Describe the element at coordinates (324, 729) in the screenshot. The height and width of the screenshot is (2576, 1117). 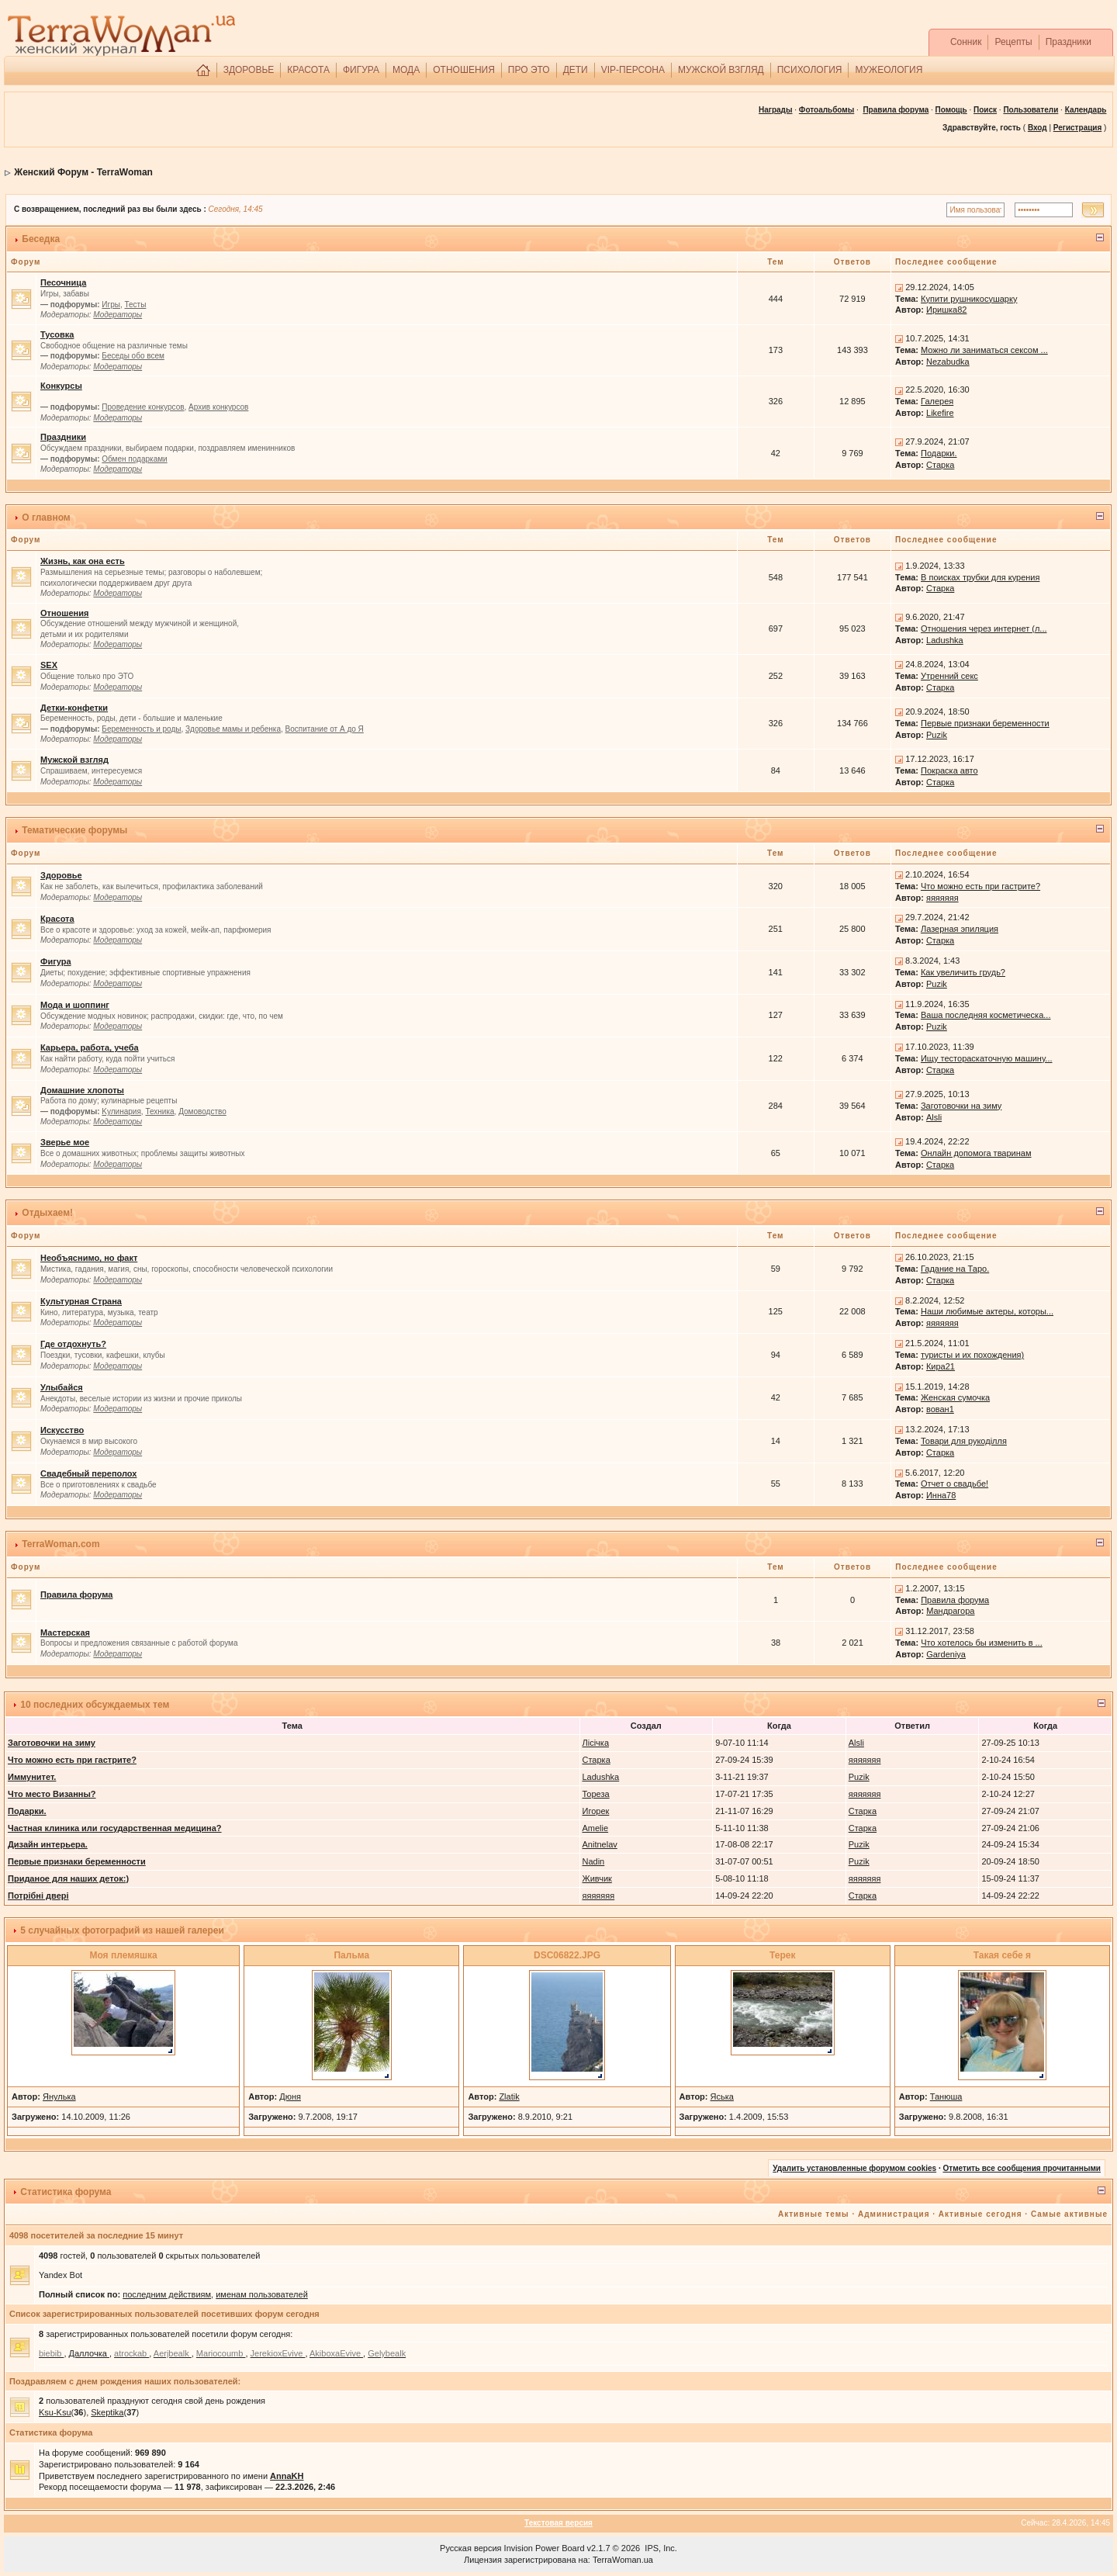
I see `Воспитание от А до Я` at that location.